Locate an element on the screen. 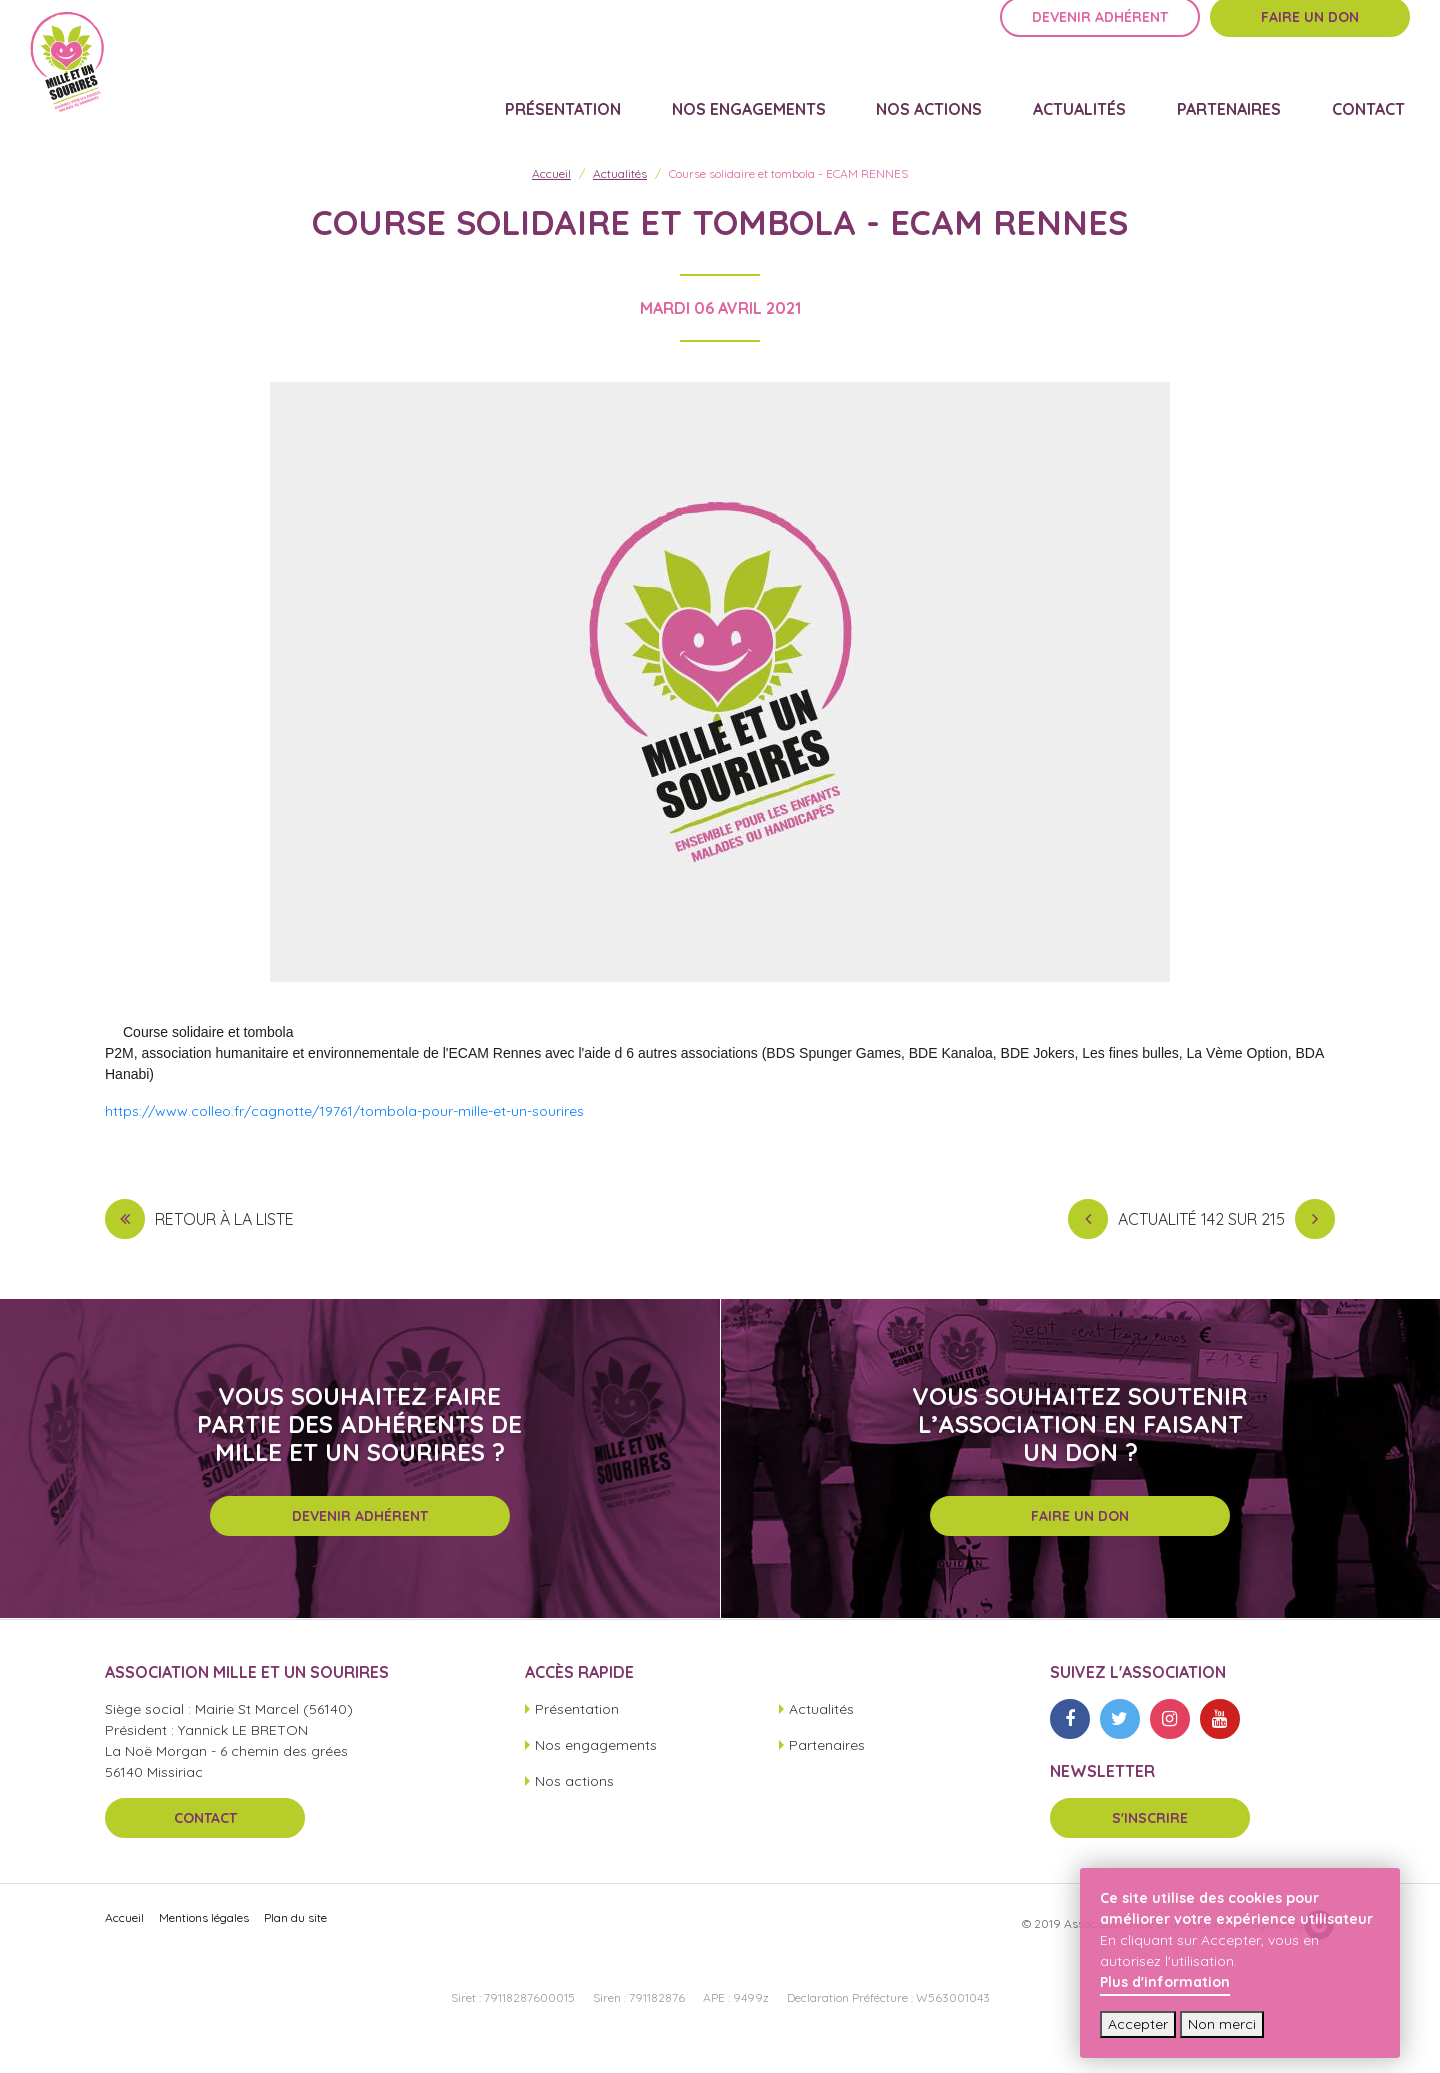 The image size is (1440, 2073). Mentions légales is located at coordinates (204, 1943).